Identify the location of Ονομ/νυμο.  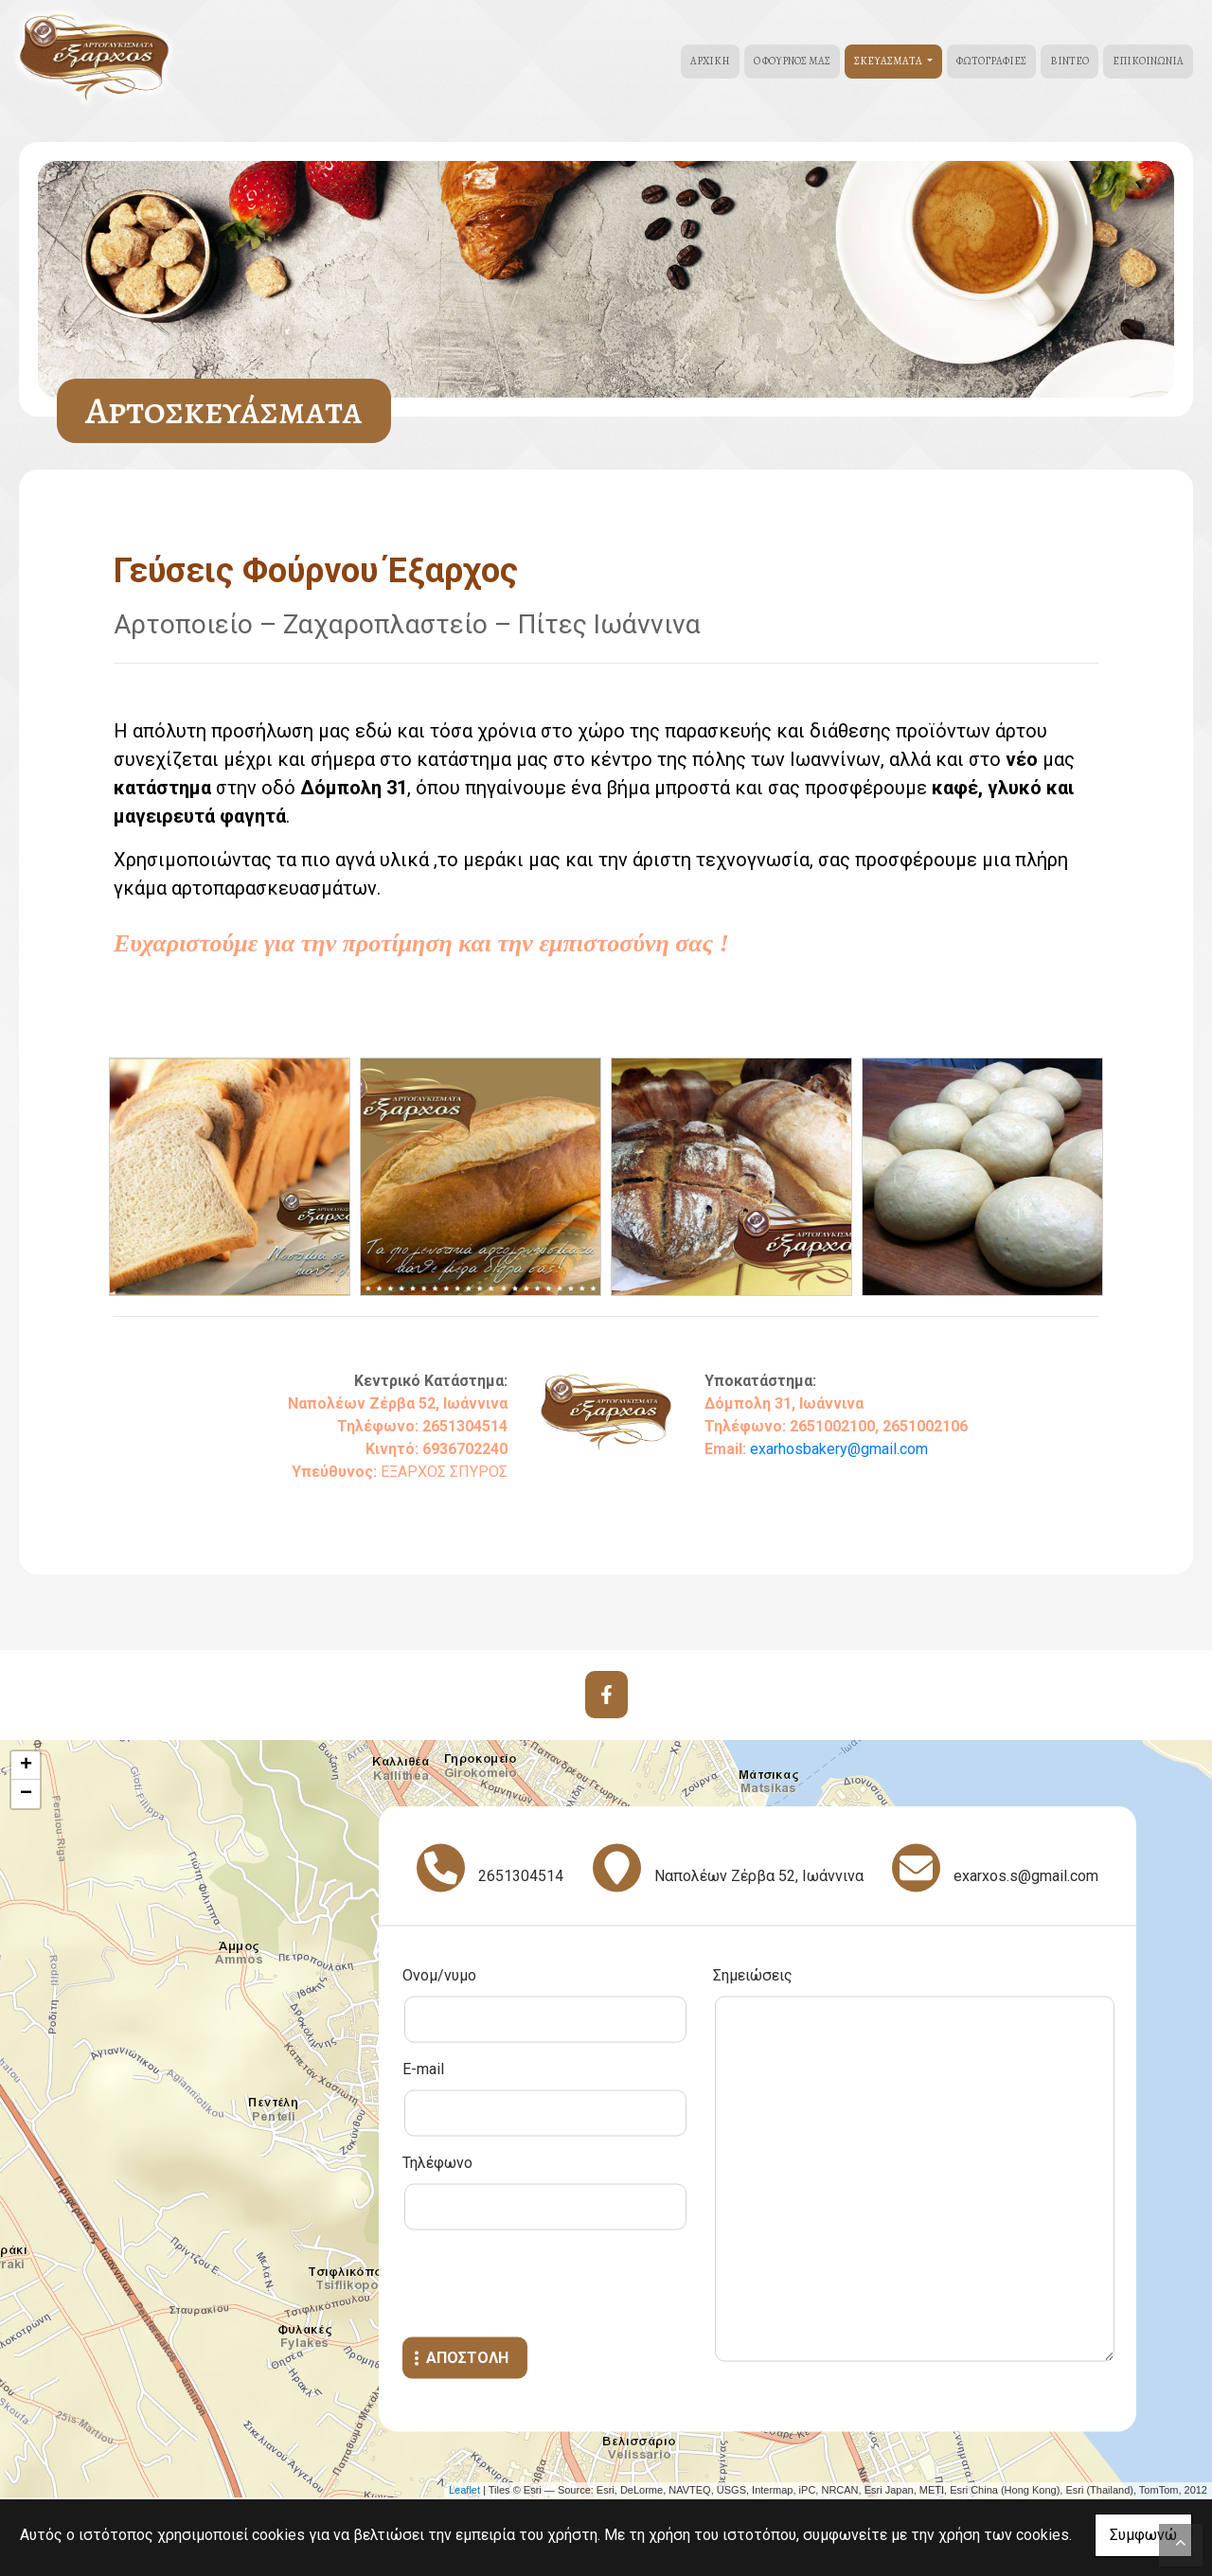
(439, 1975).